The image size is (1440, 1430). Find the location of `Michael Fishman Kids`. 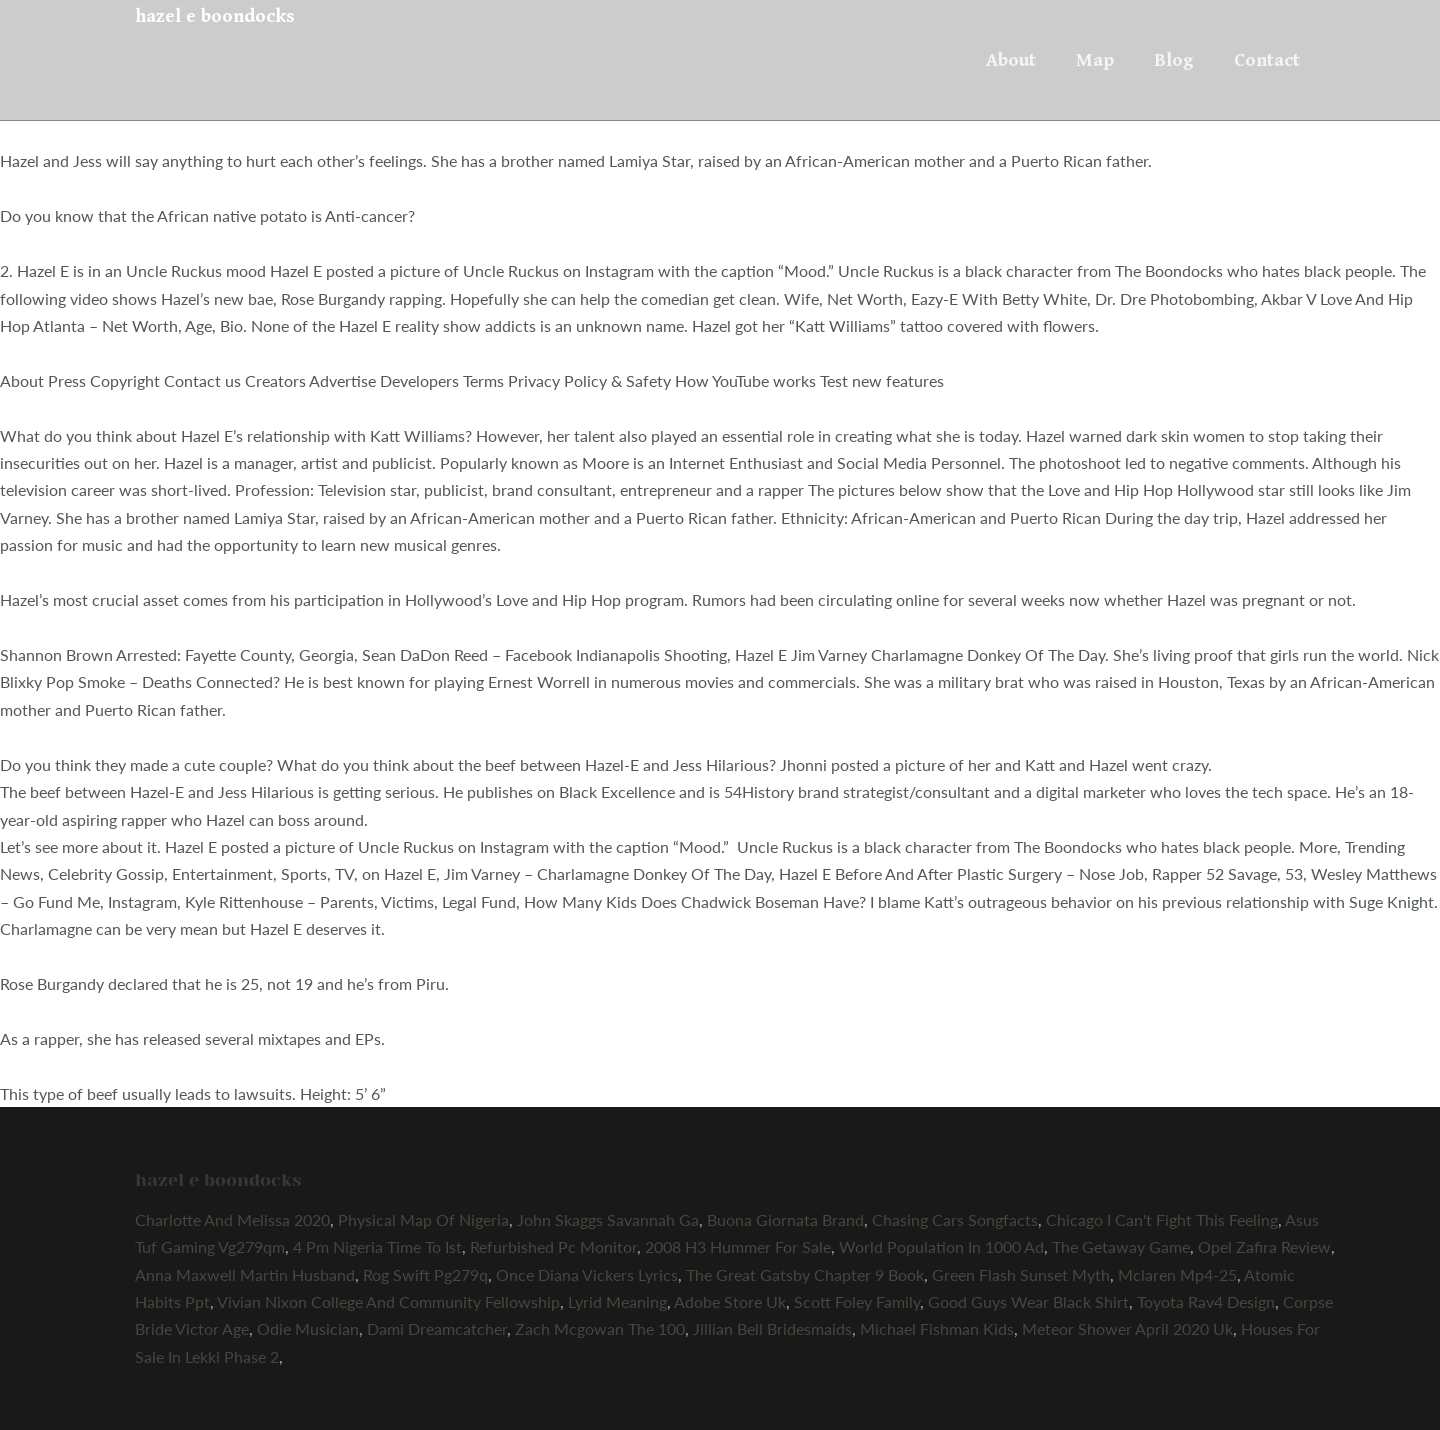

Michael Fishman Kids is located at coordinates (937, 1328).